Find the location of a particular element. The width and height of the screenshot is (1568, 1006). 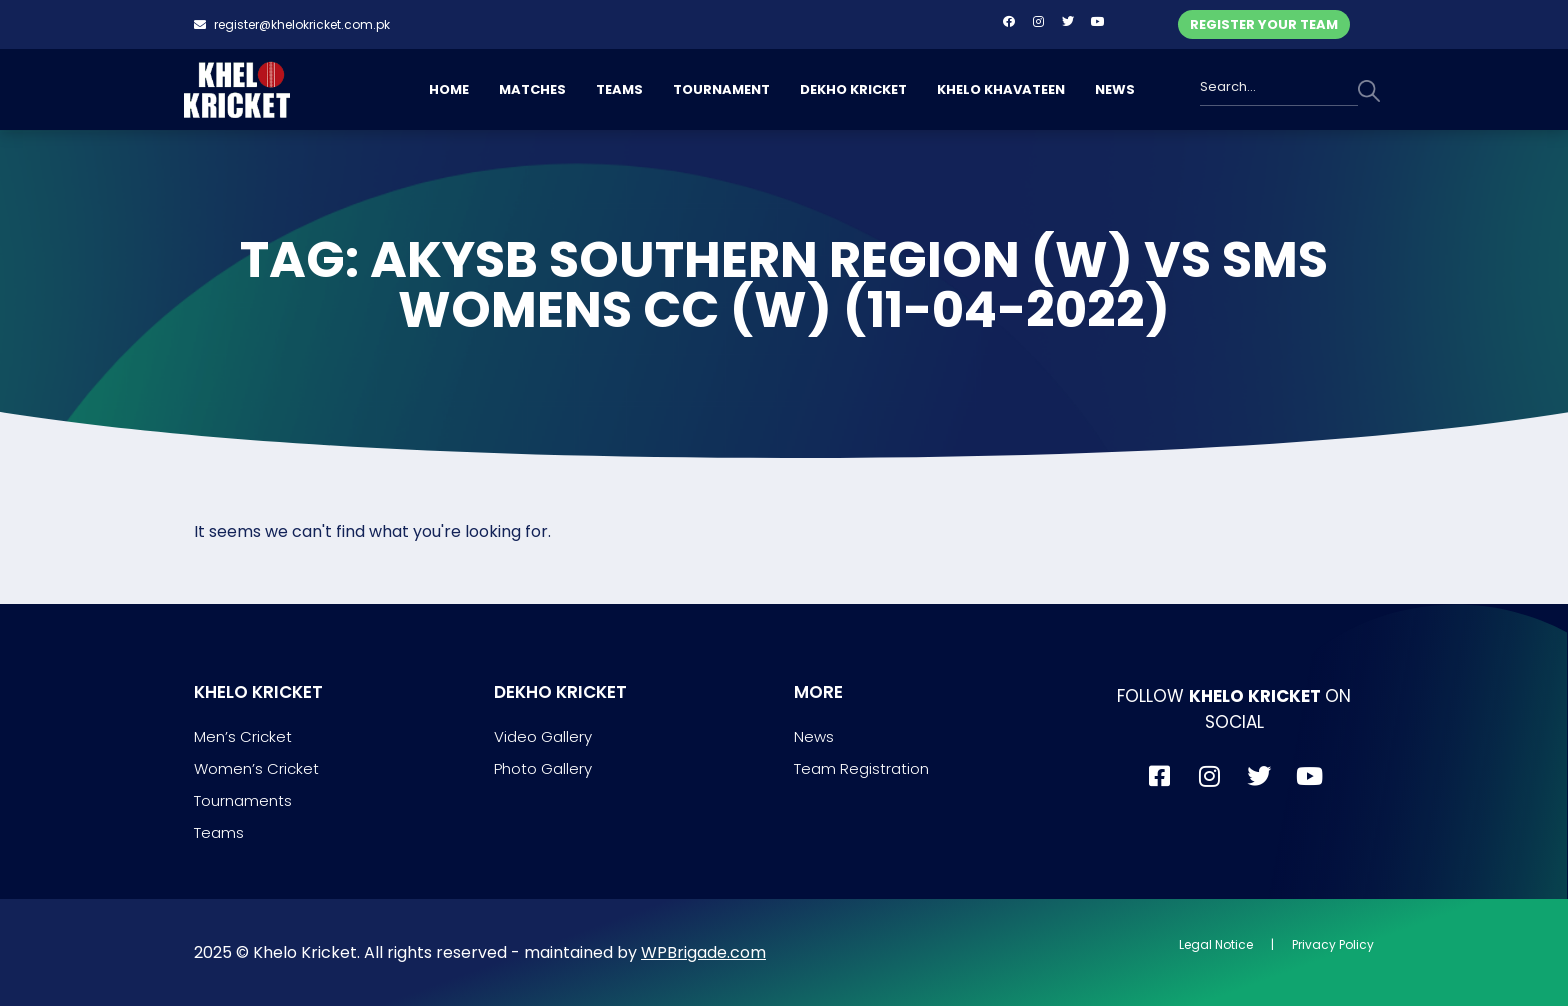

Men’s Cricket is located at coordinates (243, 736).